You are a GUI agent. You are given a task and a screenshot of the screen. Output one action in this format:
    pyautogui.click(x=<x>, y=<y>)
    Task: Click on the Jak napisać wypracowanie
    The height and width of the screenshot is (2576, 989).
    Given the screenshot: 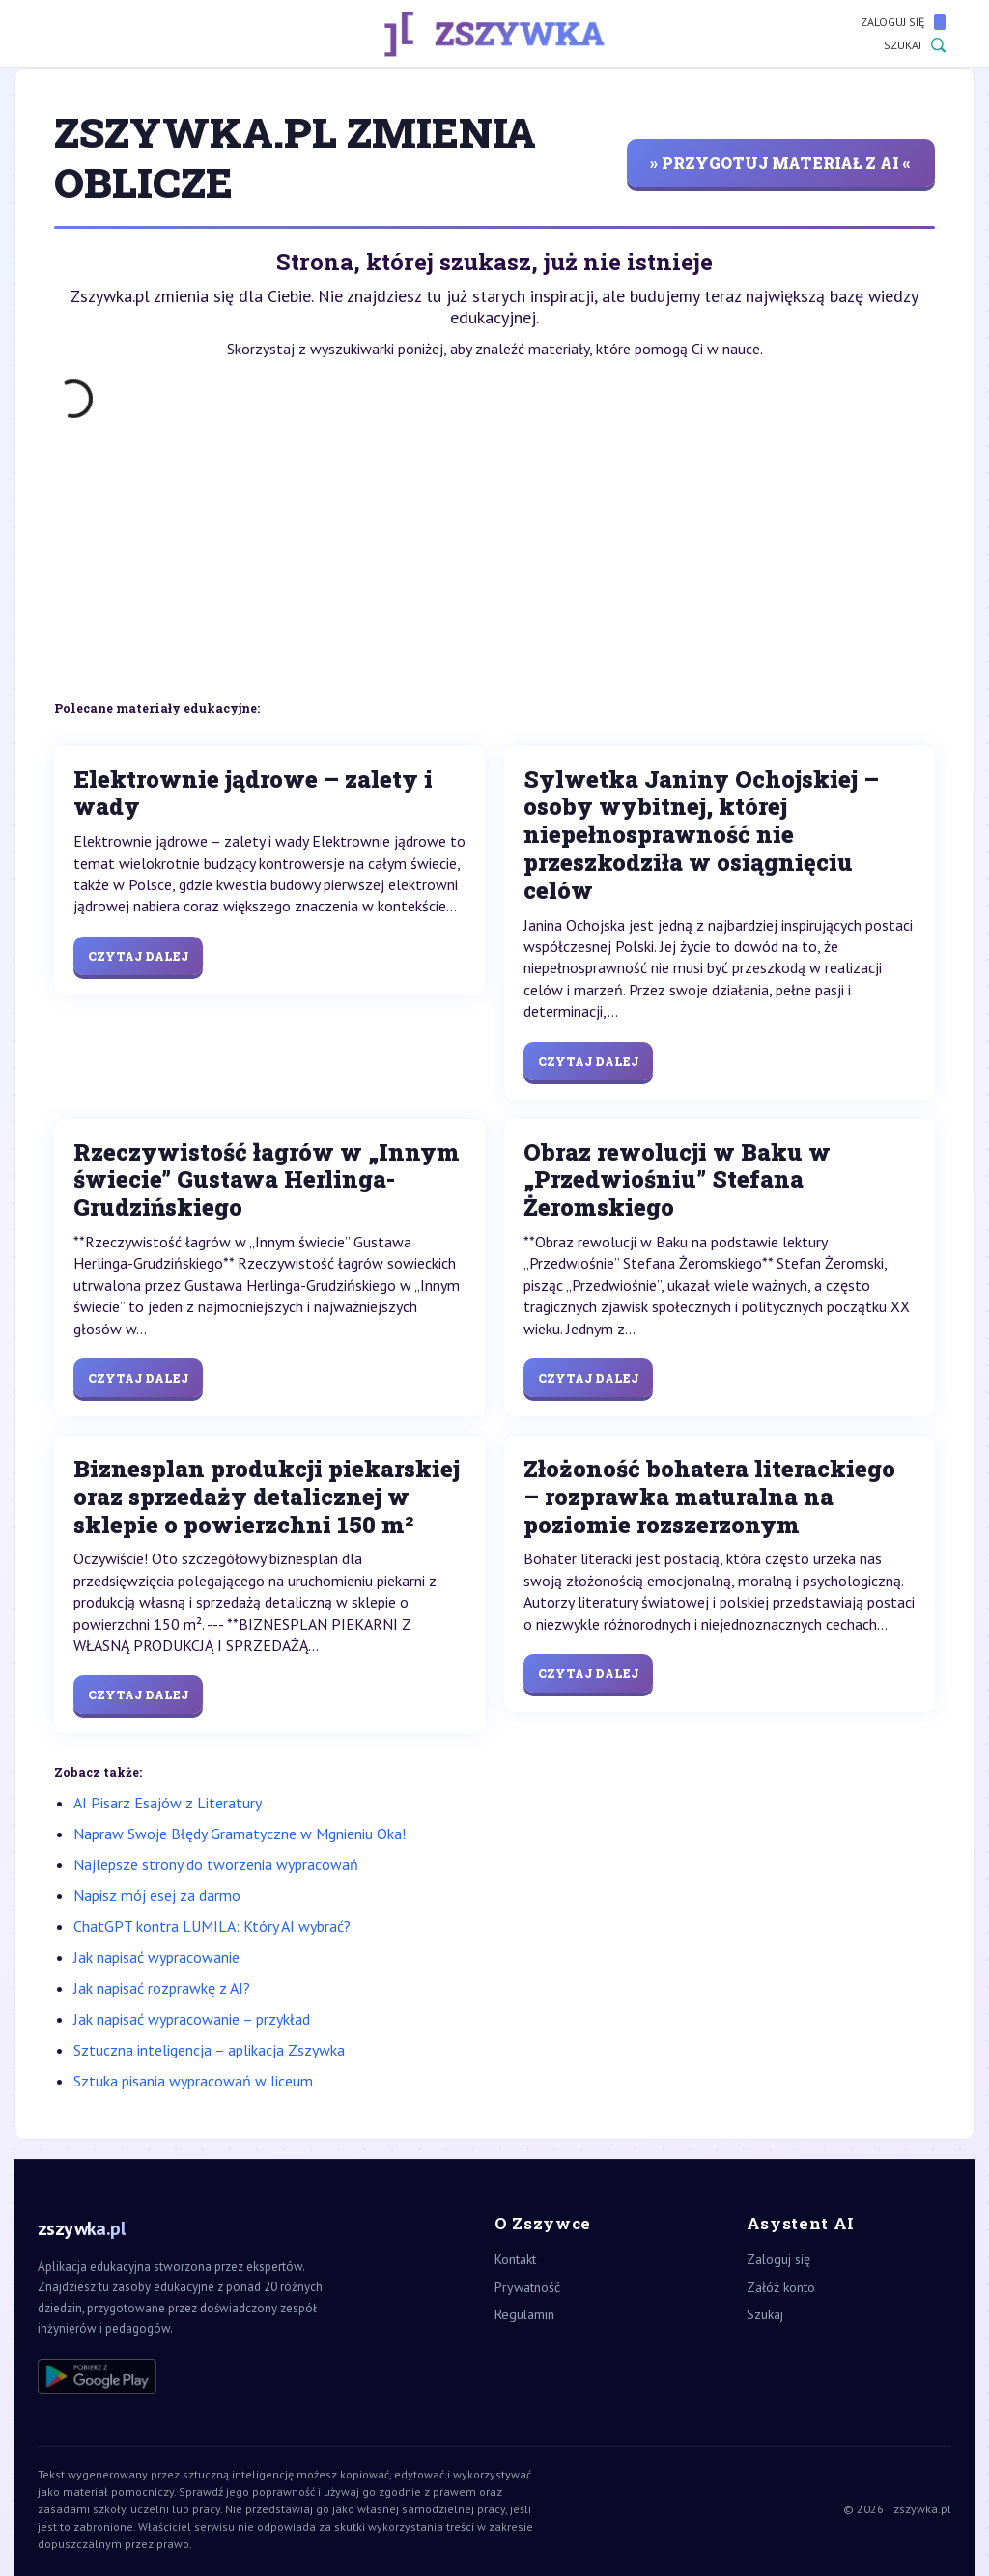 What is the action you would take?
    pyautogui.click(x=156, y=1957)
    